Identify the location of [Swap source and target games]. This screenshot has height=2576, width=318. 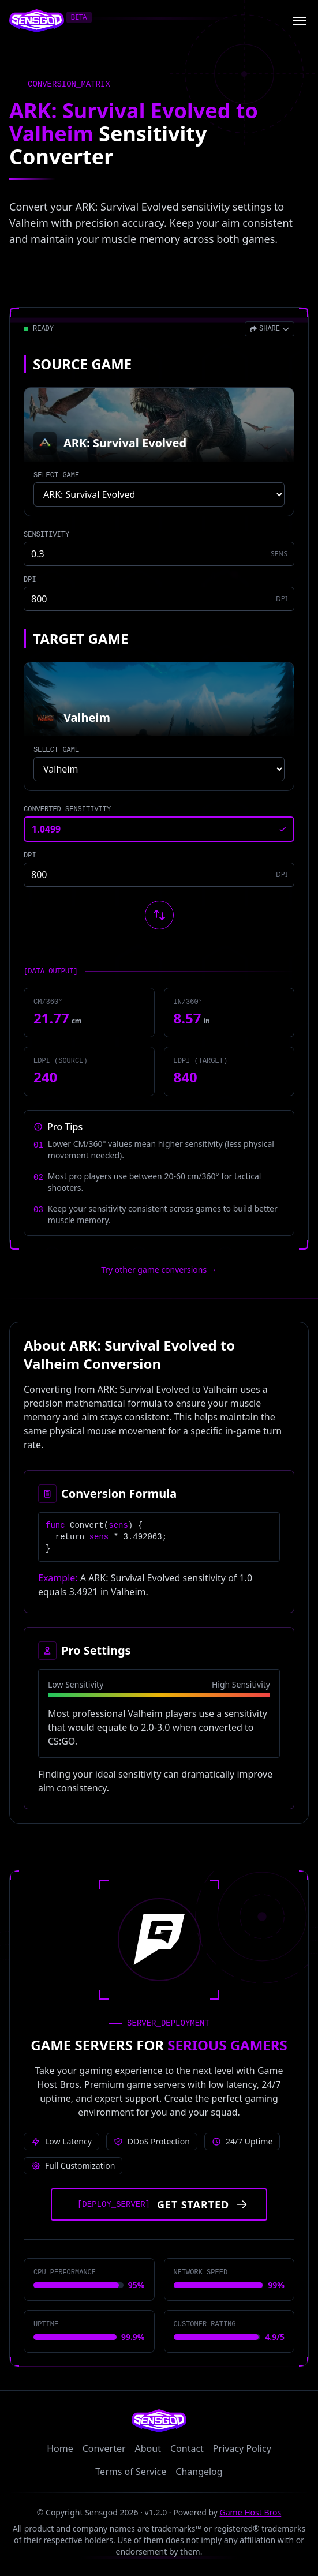
(159, 915).